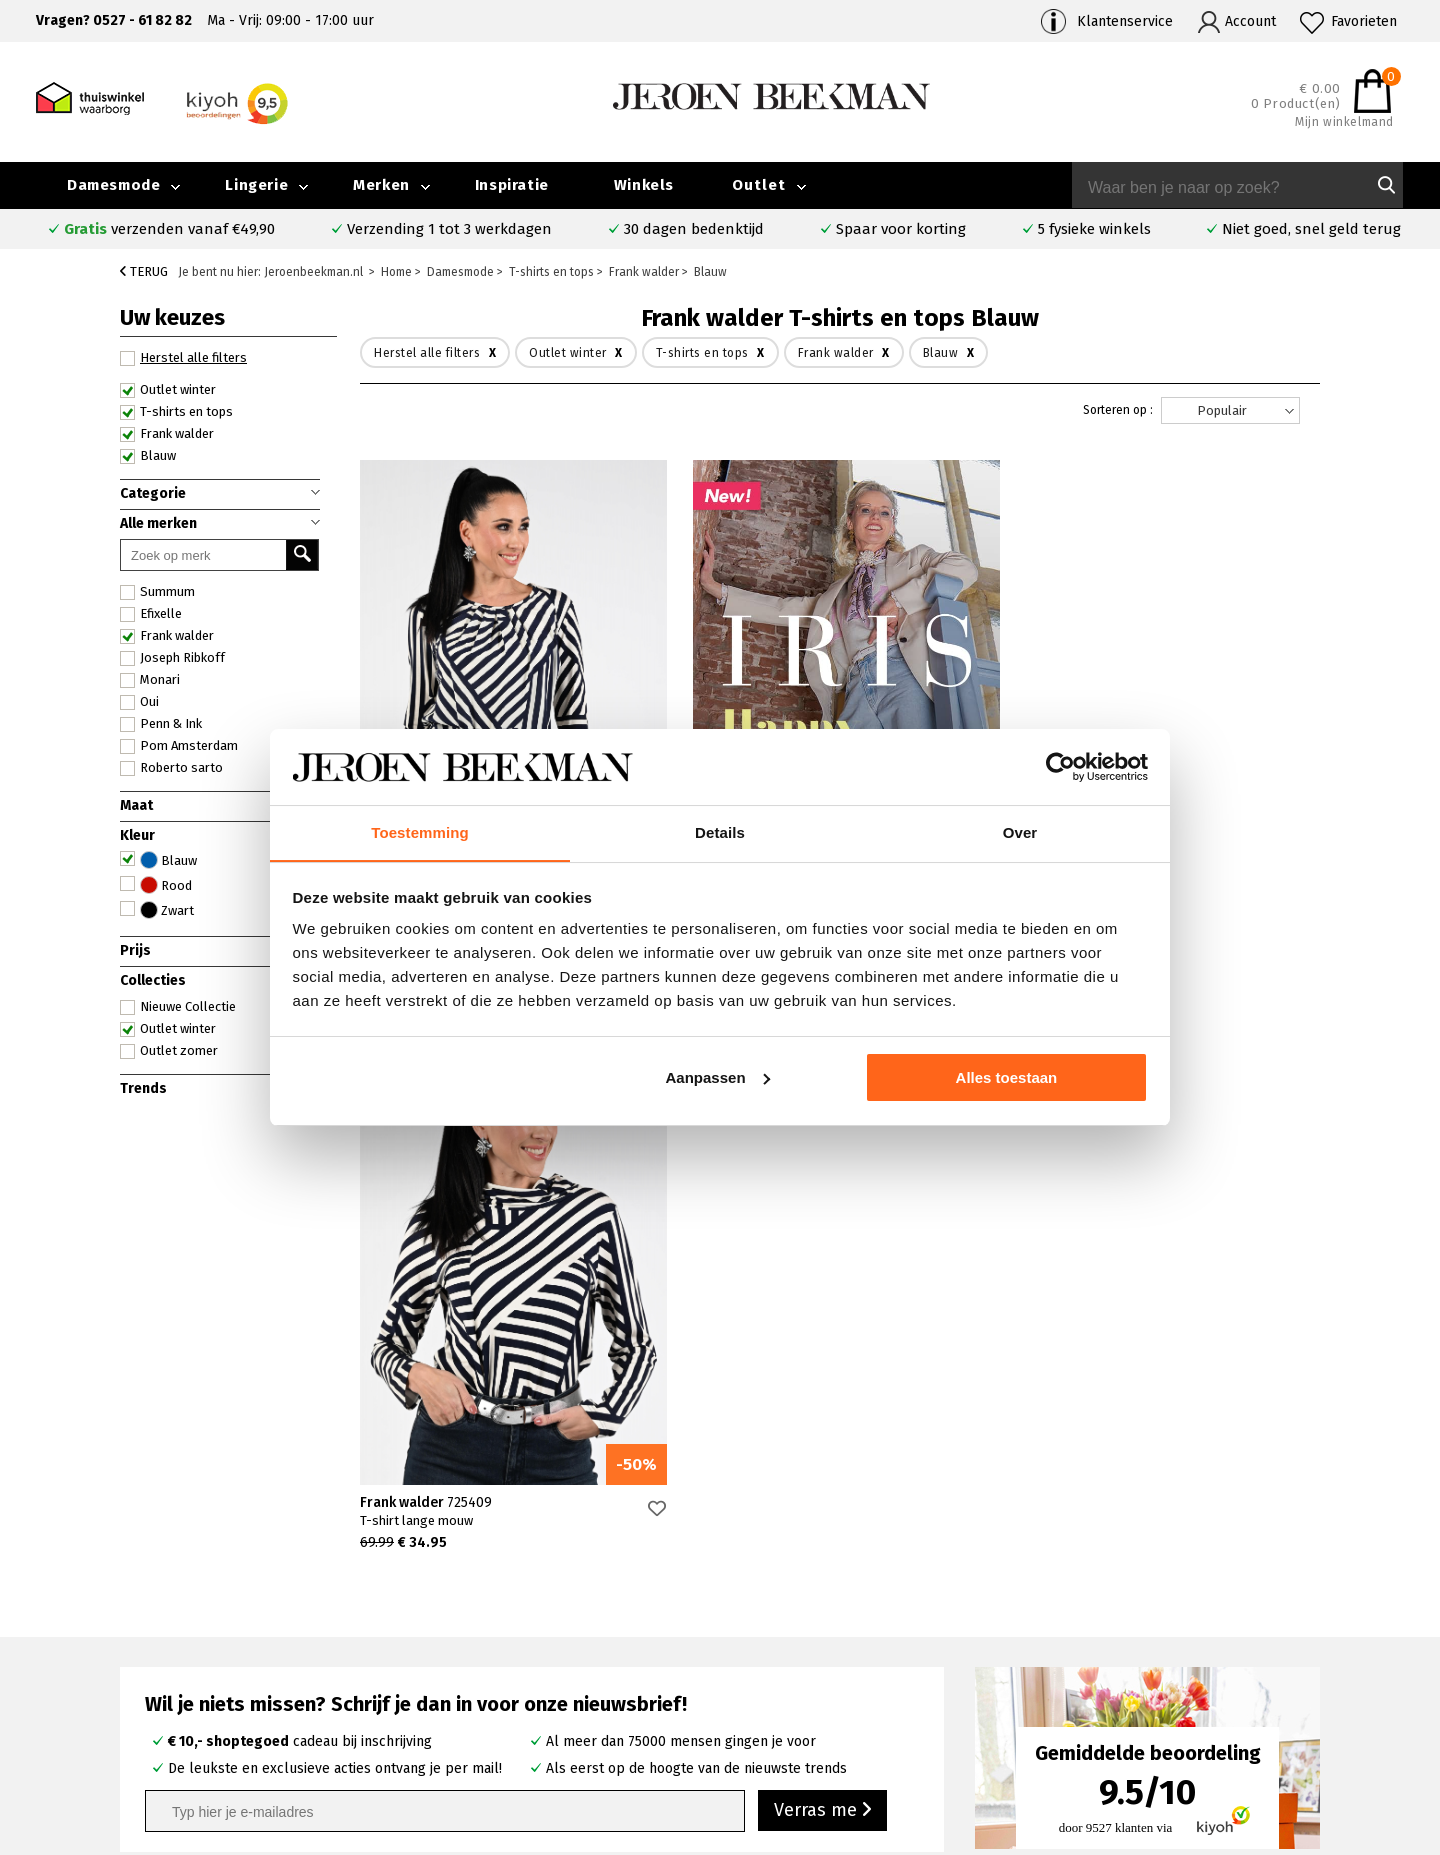 The image size is (1440, 1855). Describe the element at coordinates (512, 185) in the screenshot. I see `Inspiratie` at that location.